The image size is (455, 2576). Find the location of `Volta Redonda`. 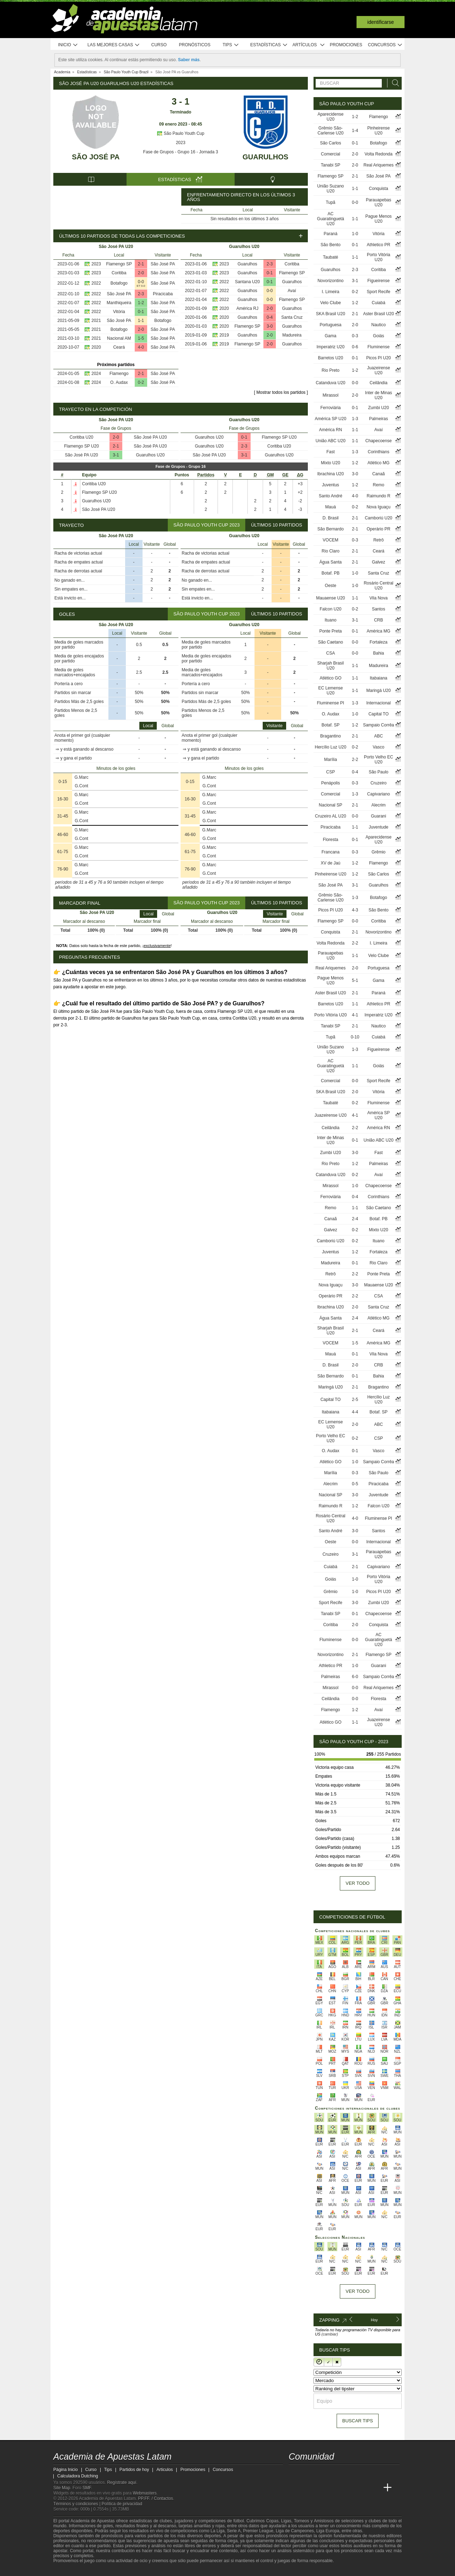

Volta Redonda is located at coordinates (378, 154).